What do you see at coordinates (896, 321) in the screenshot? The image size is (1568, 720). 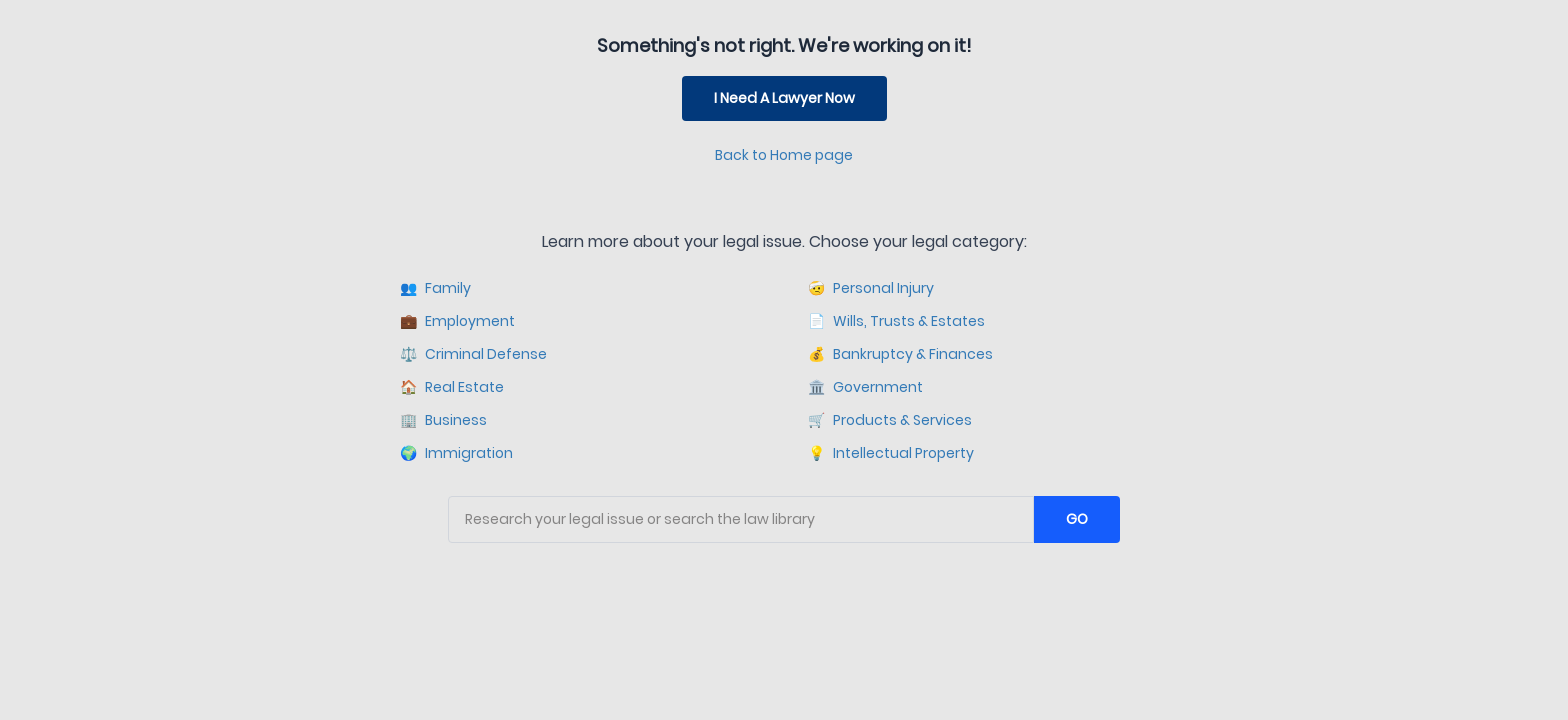 I see `Wills, Trusts & Estates` at bounding box center [896, 321].